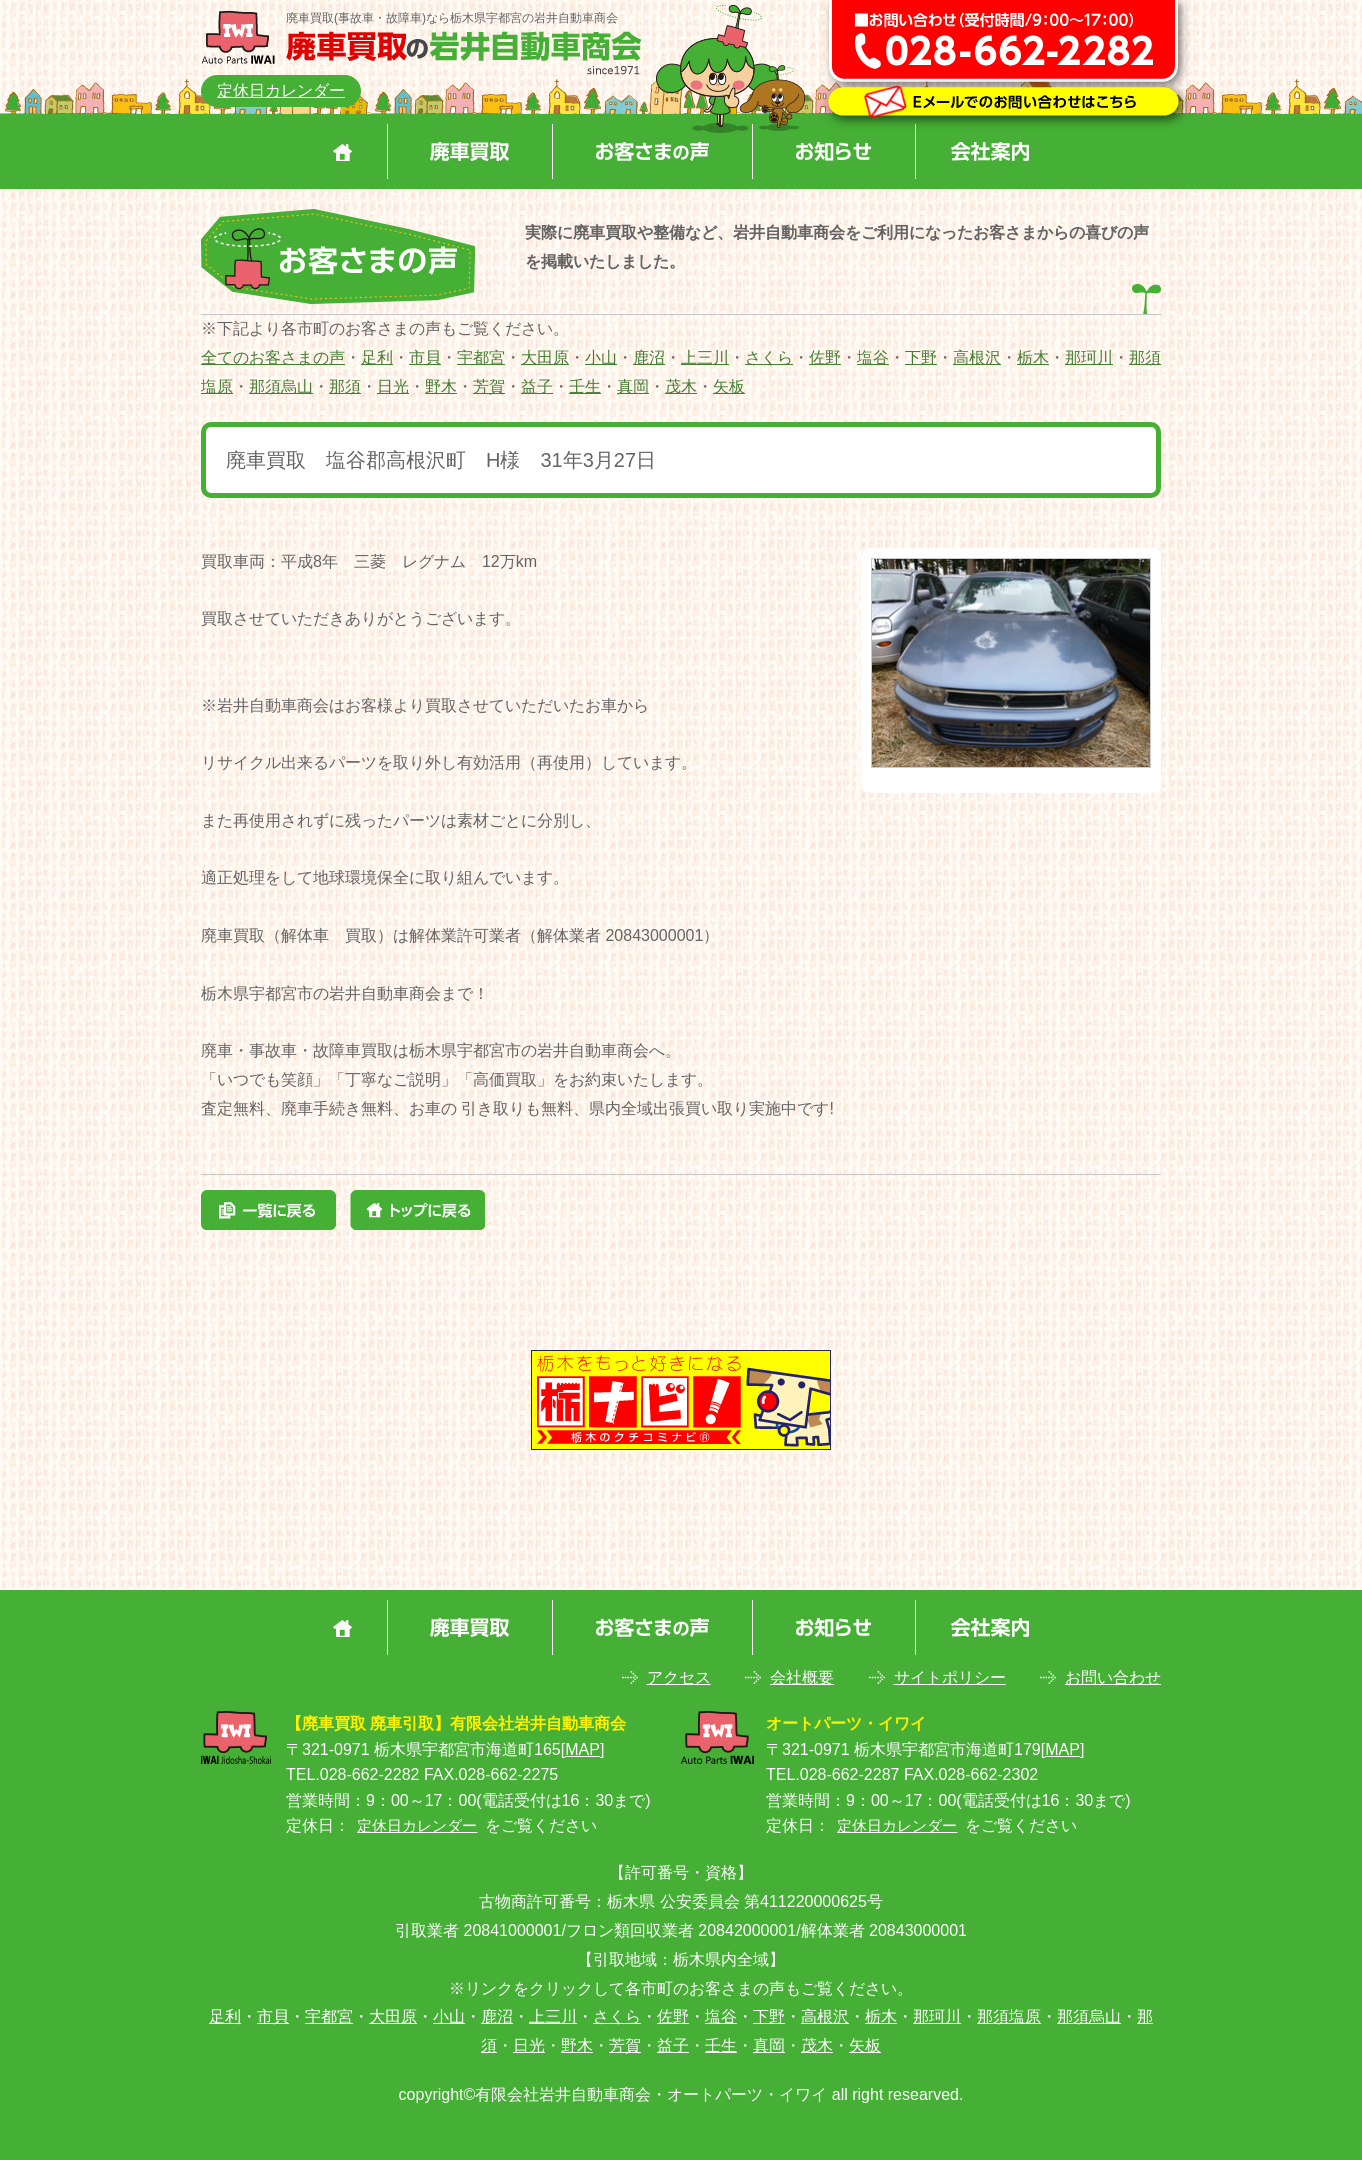  I want to click on 上三川, so click(705, 357).